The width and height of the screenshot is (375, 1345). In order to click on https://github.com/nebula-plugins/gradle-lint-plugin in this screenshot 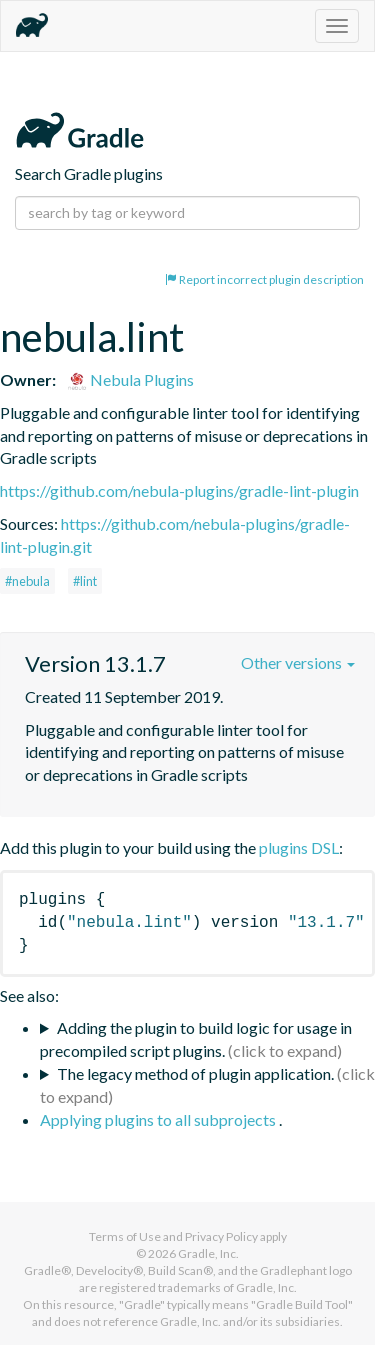, I will do `click(179, 490)`.